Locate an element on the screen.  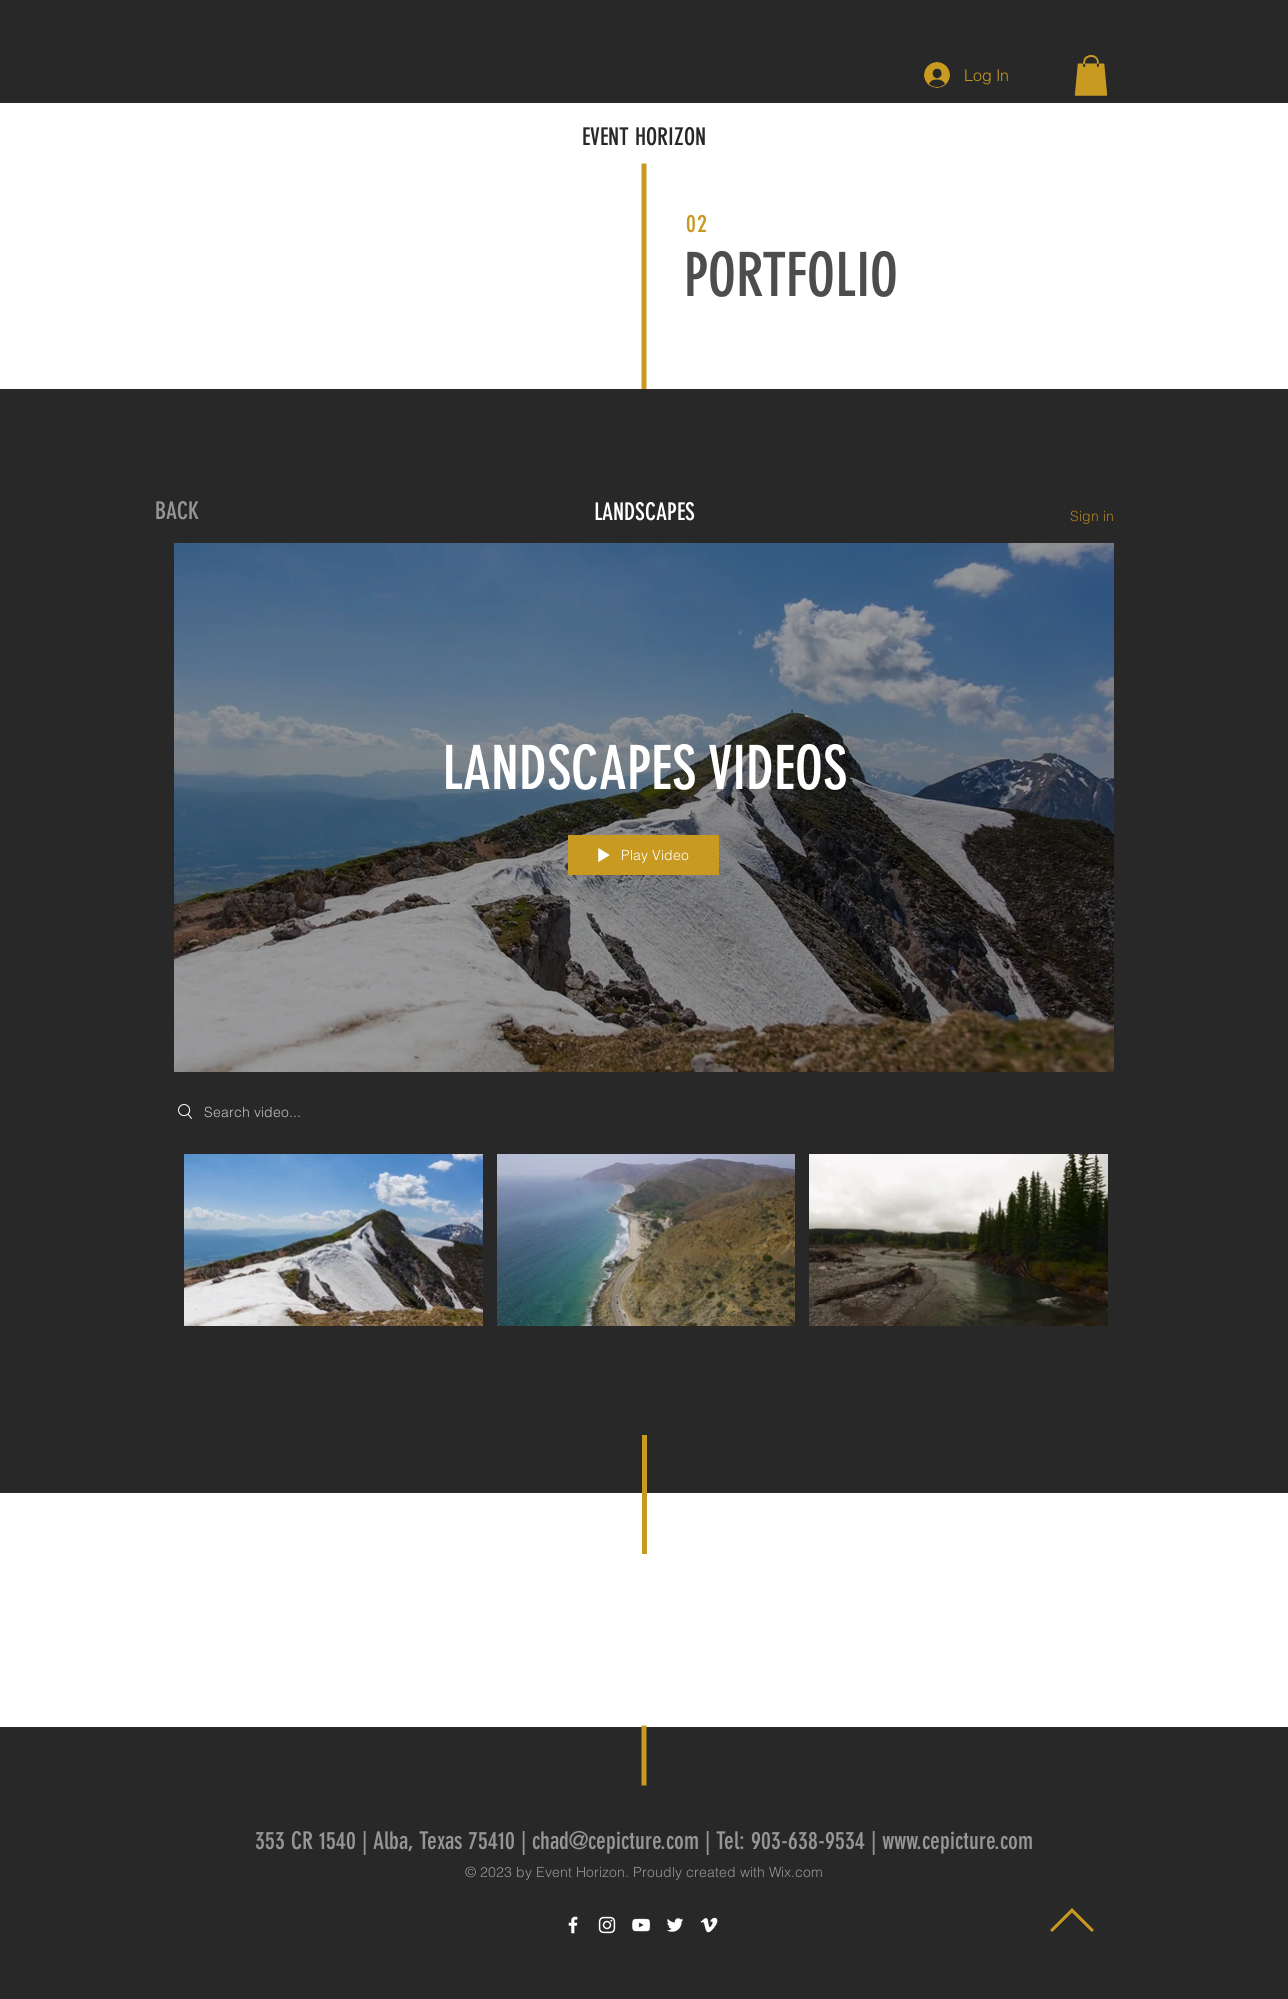
[White Twitter Icon] is located at coordinates (675, 1925).